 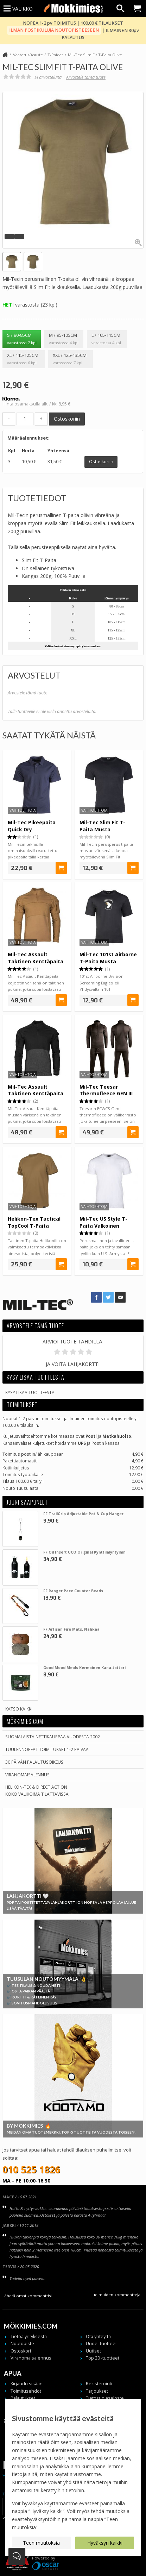 I want to click on Uudet tuotteet, so click(x=101, y=2344).